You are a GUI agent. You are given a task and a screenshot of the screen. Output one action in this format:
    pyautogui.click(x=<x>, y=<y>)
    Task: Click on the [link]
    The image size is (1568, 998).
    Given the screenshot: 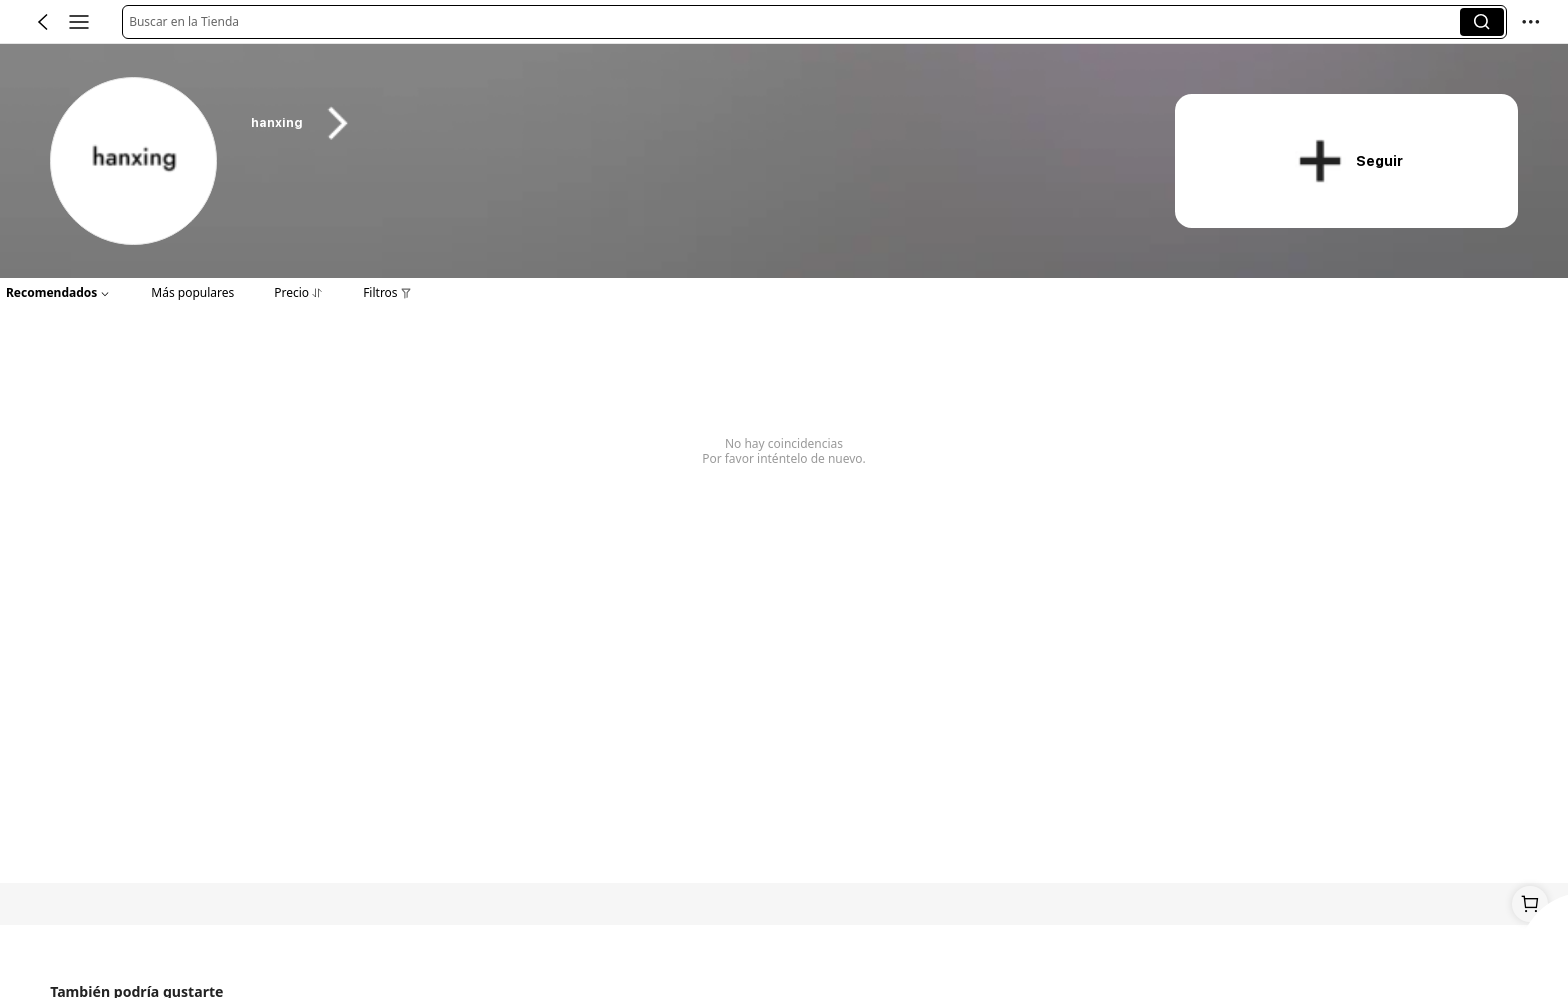 What is the action you would take?
    pyautogui.click(x=134, y=161)
    